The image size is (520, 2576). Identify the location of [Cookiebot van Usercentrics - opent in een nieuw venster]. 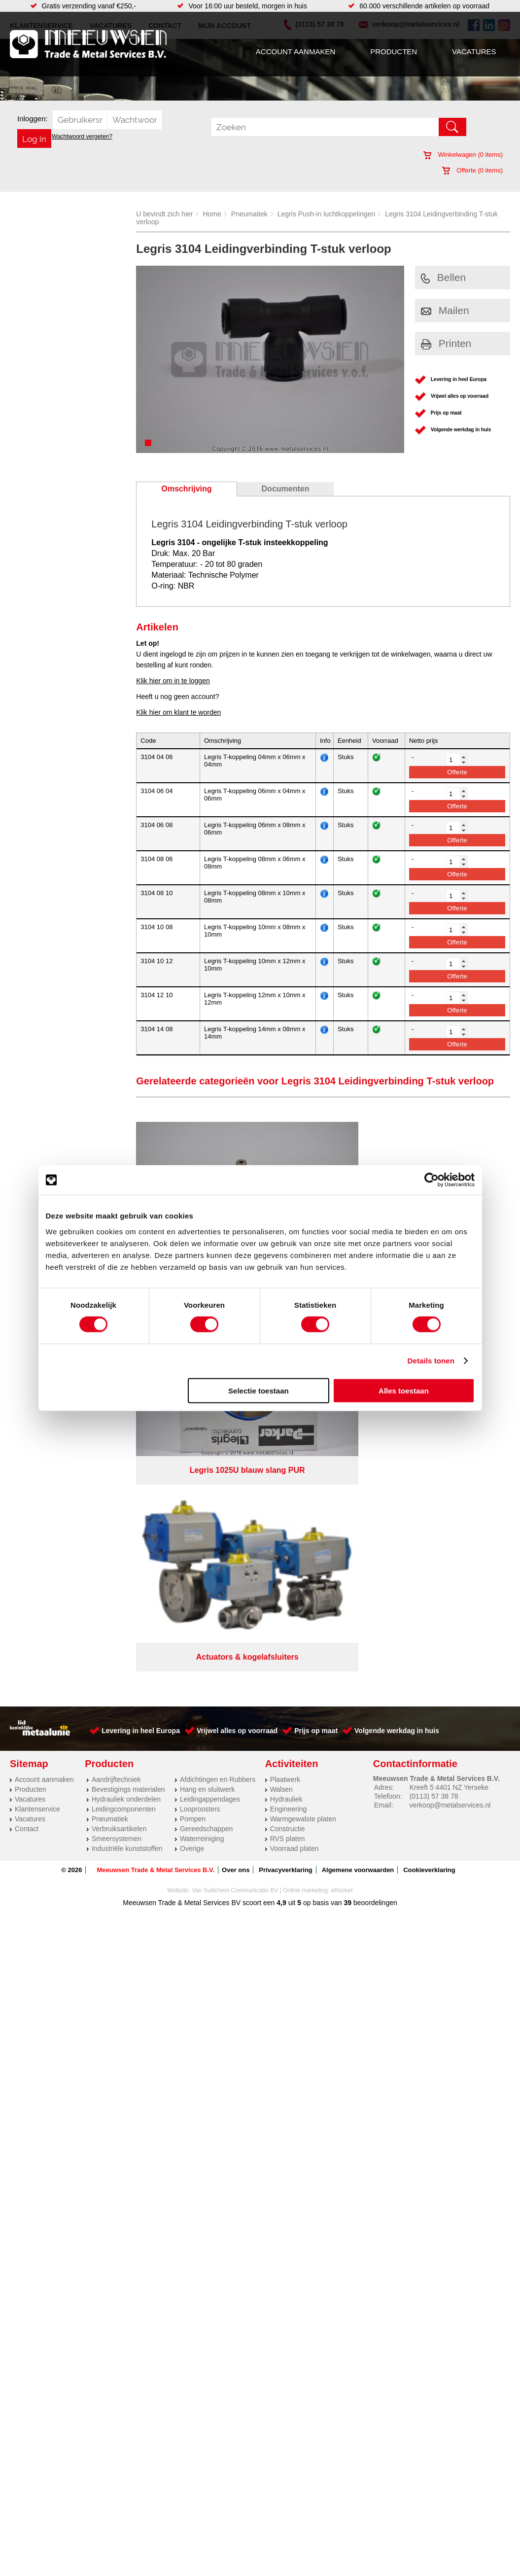
(431, 1180).